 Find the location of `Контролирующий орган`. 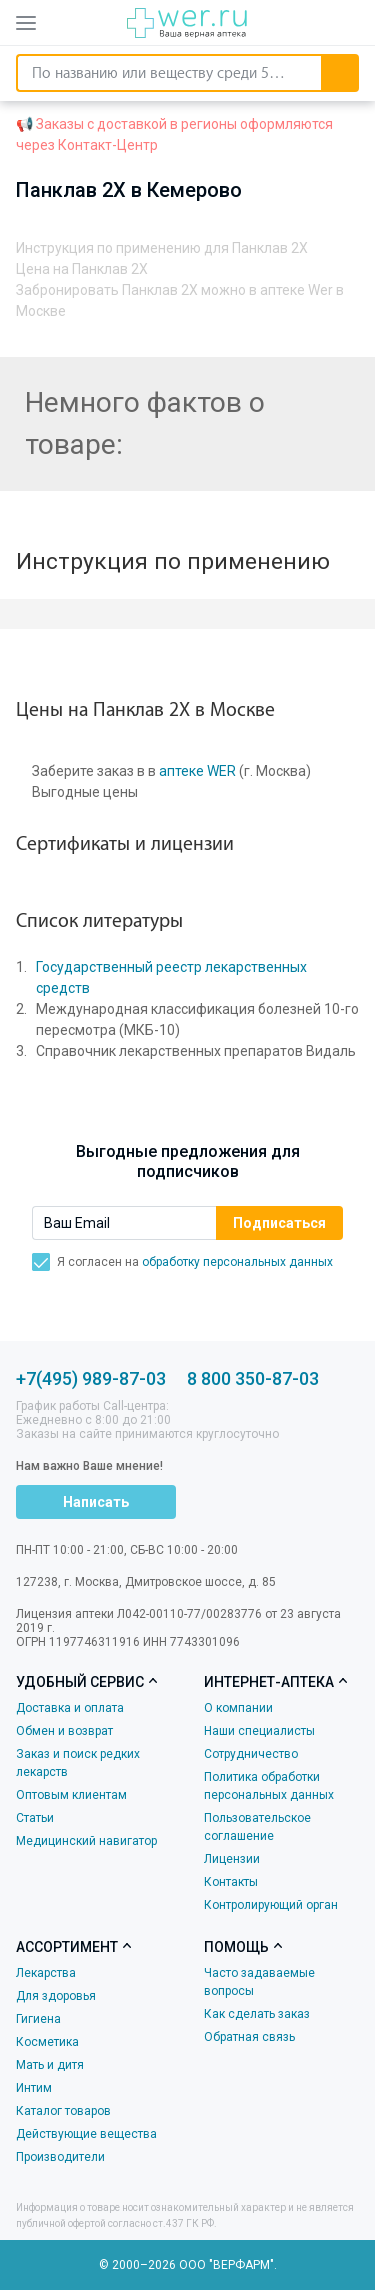

Контролирующий орган is located at coordinates (271, 1905).